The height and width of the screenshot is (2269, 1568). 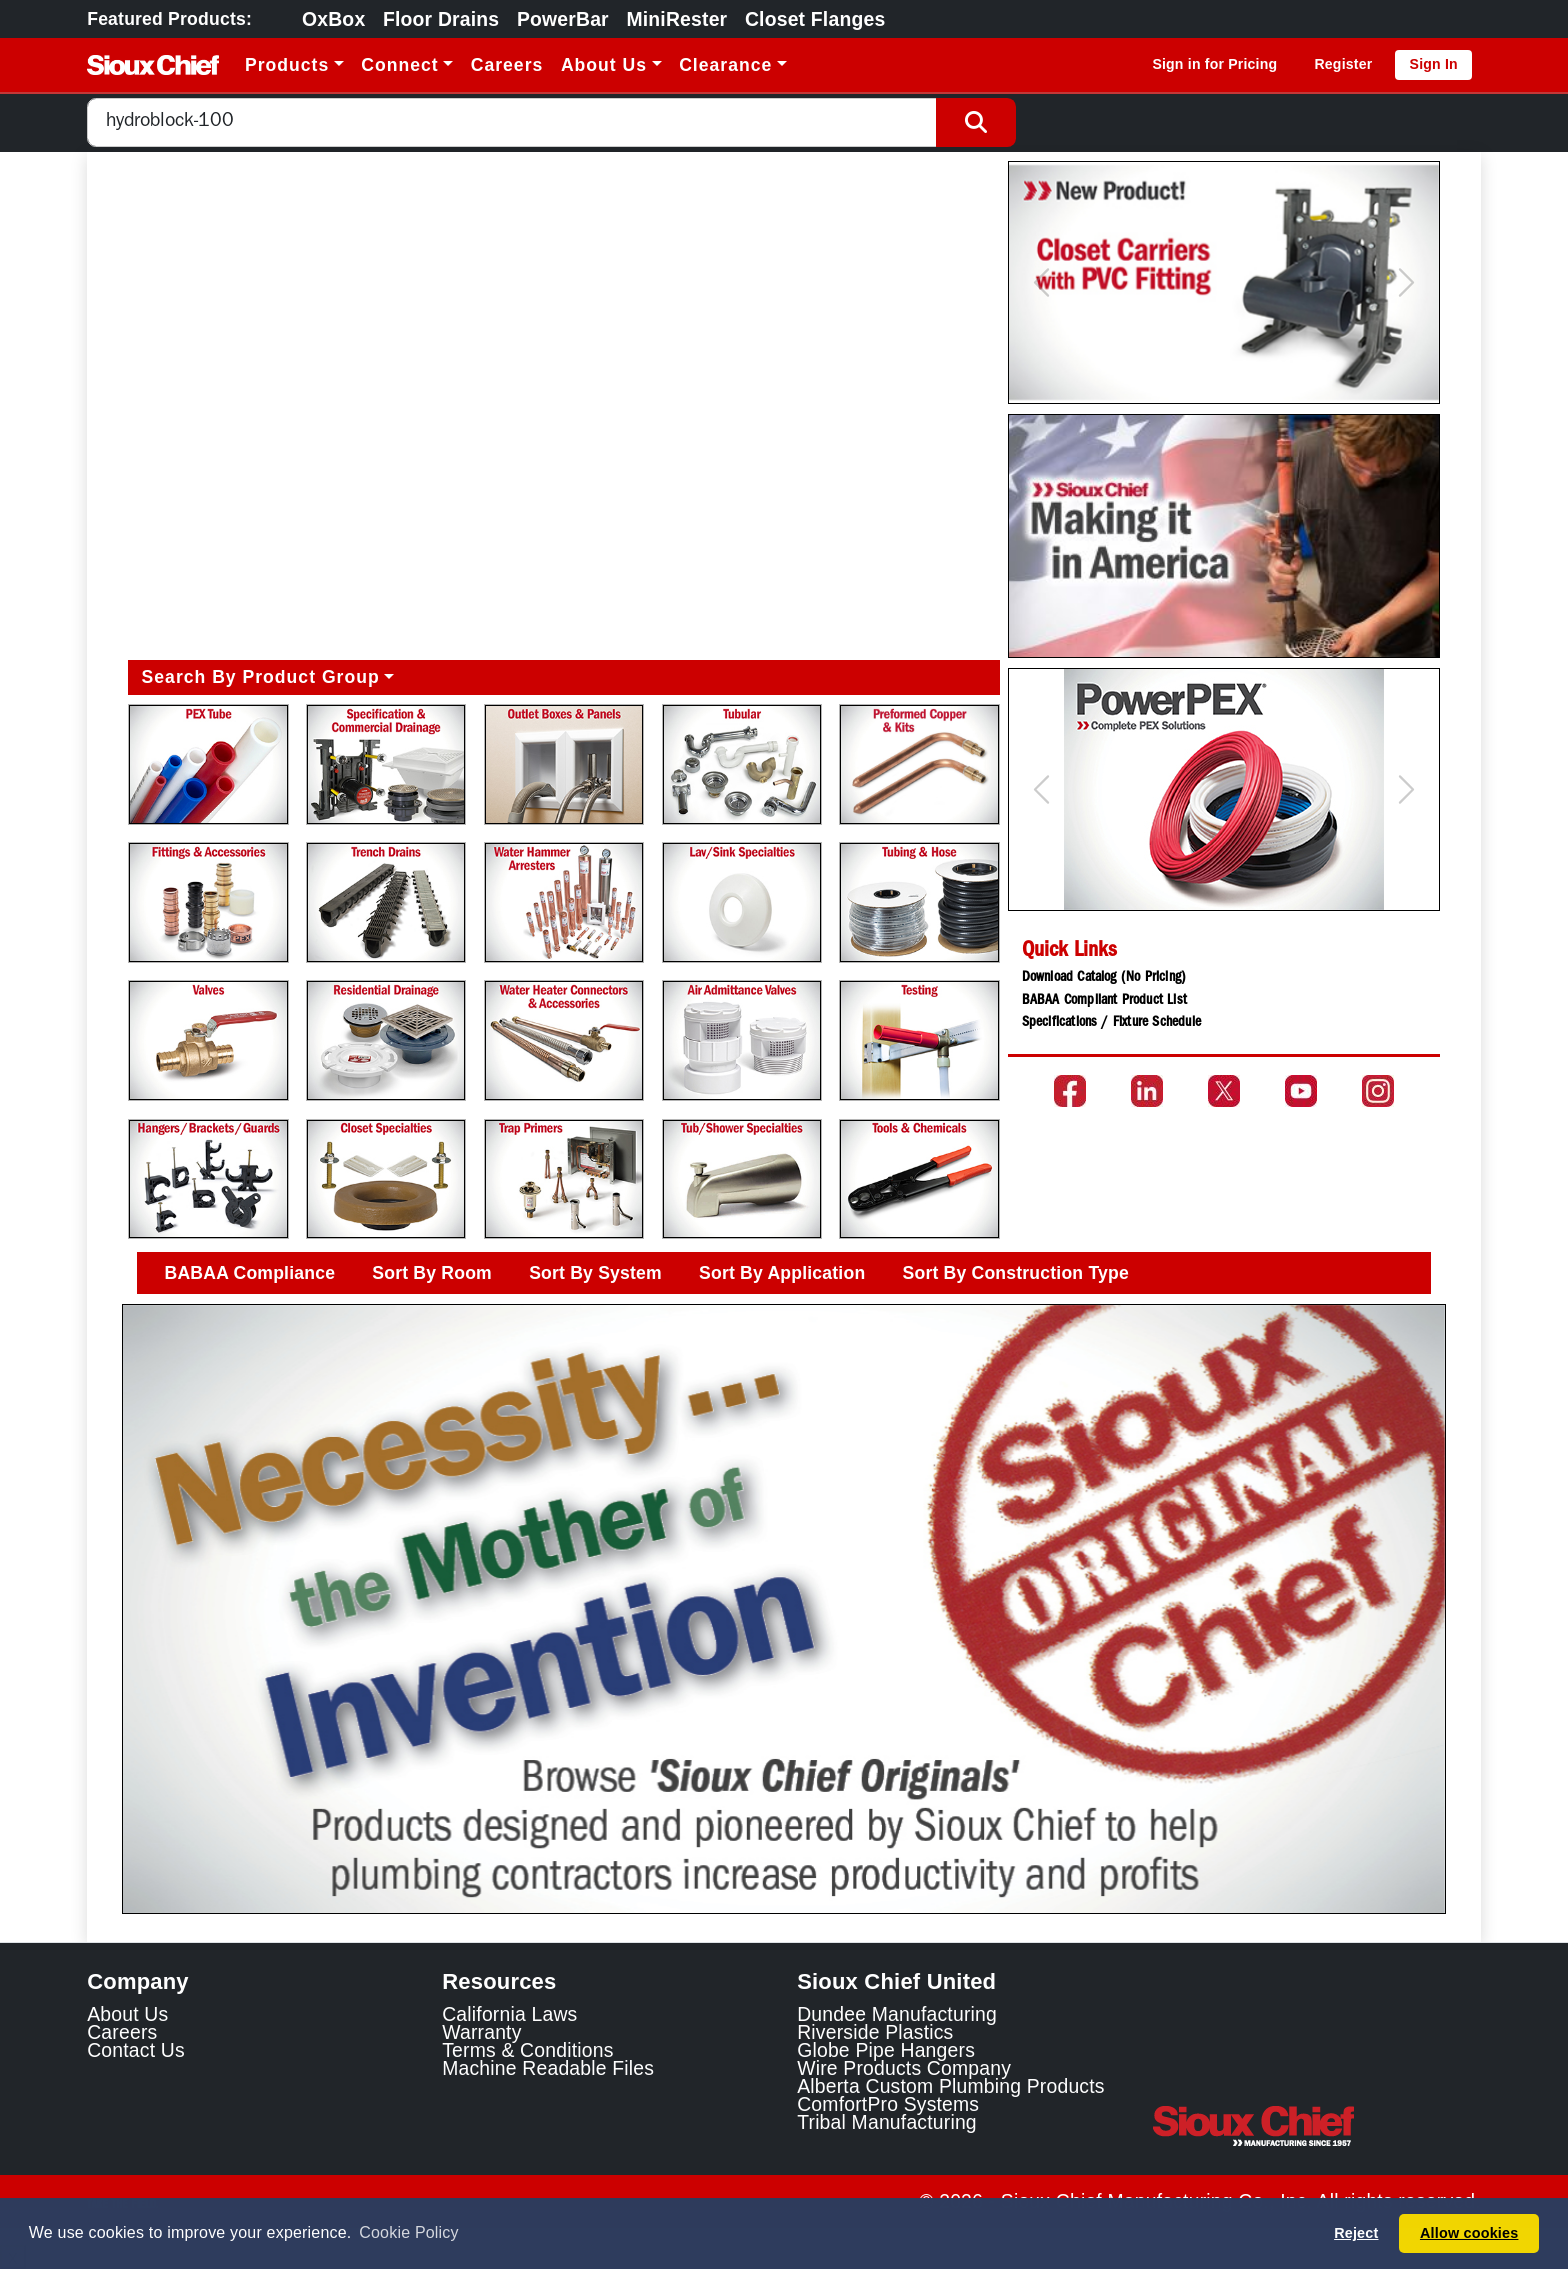 What do you see at coordinates (408, 2232) in the screenshot?
I see `Cookie Policy [button]` at bounding box center [408, 2232].